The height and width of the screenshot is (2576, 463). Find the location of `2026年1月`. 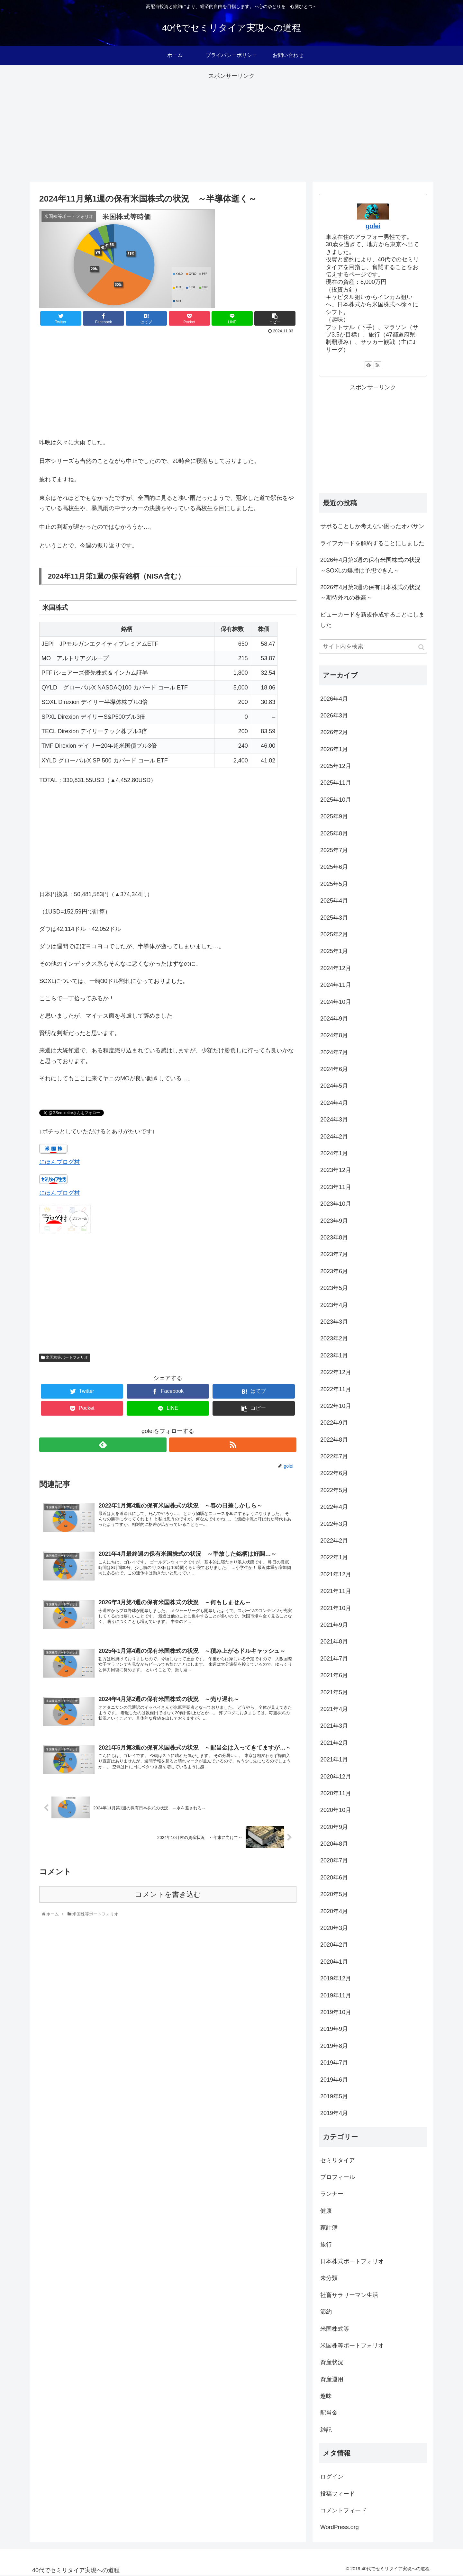

2026年1月 is located at coordinates (334, 749).